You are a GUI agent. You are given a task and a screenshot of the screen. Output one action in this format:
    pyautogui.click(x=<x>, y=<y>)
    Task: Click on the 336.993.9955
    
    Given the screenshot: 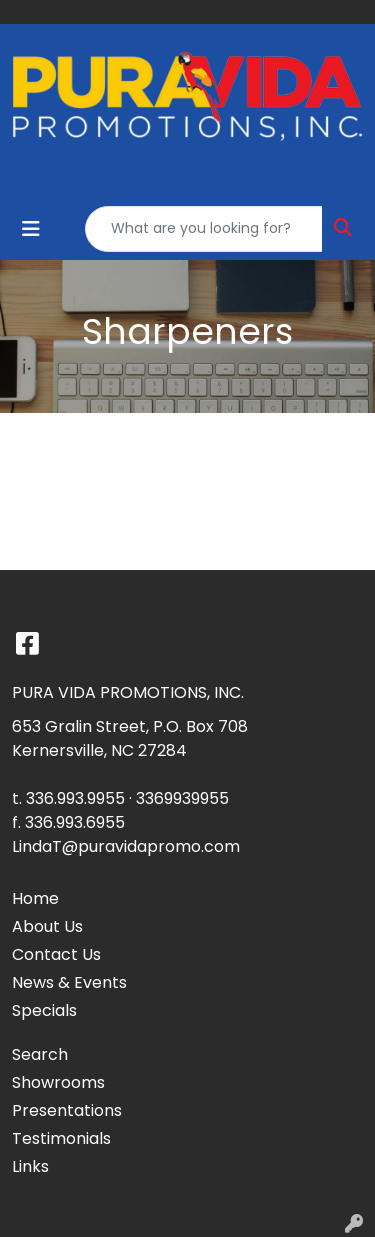 What is the action you would take?
    pyautogui.click(x=75, y=798)
    